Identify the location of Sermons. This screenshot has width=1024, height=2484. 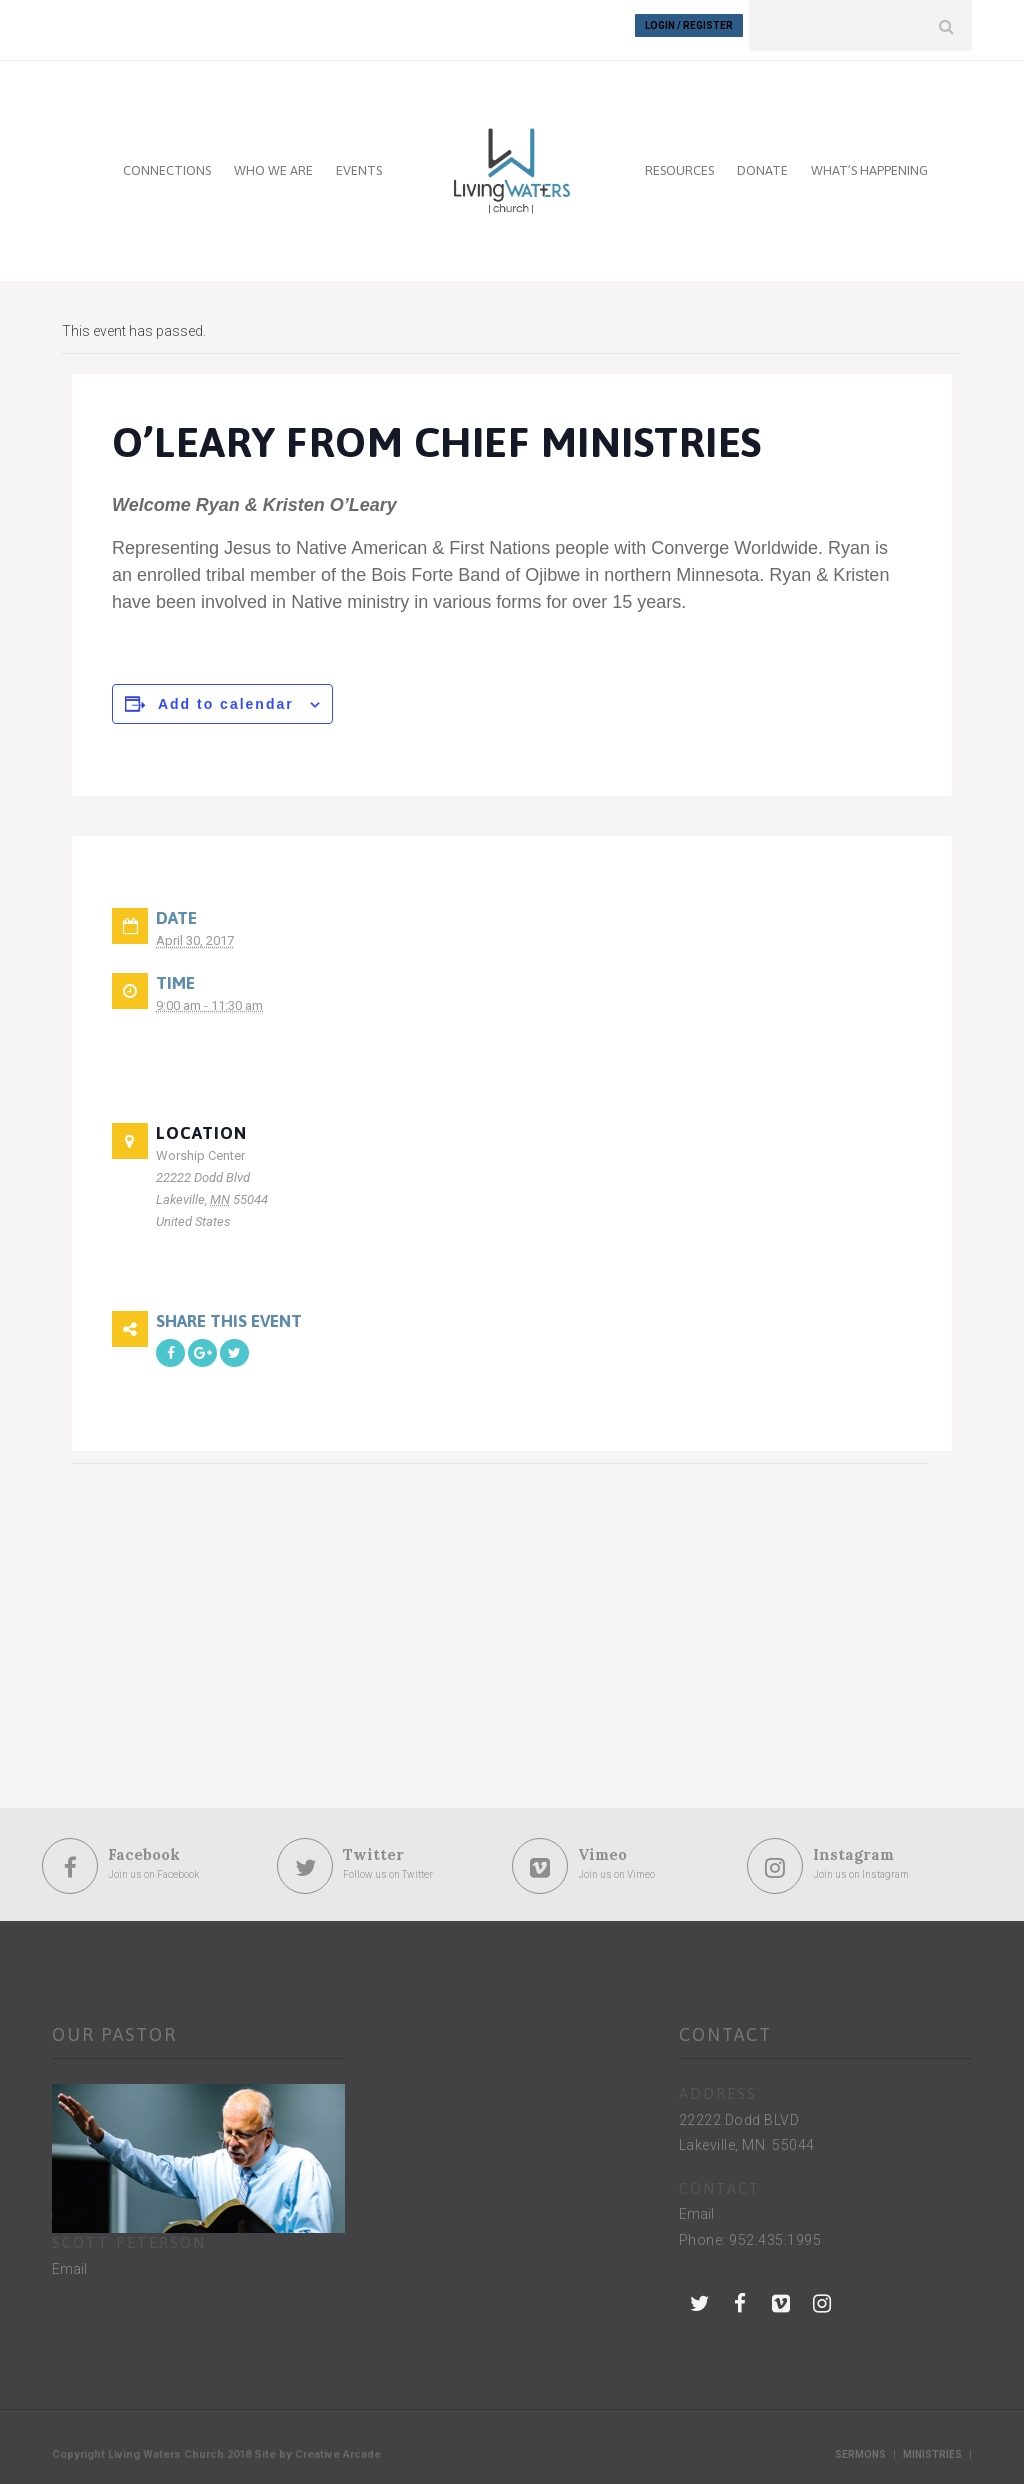
(860, 2446).